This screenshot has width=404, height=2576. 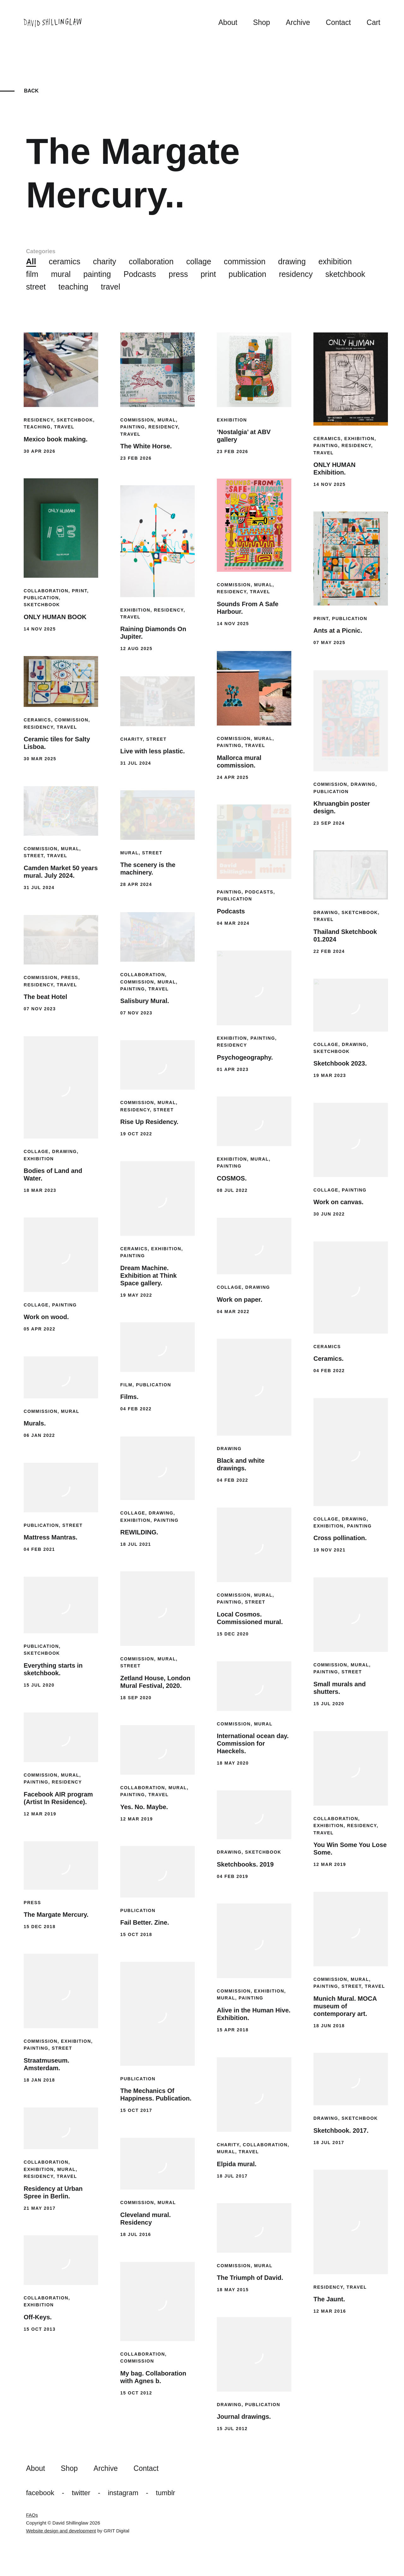 What do you see at coordinates (329, 642) in the screenshot?
I see `07 May 2025` at bounding box center [329, 642].